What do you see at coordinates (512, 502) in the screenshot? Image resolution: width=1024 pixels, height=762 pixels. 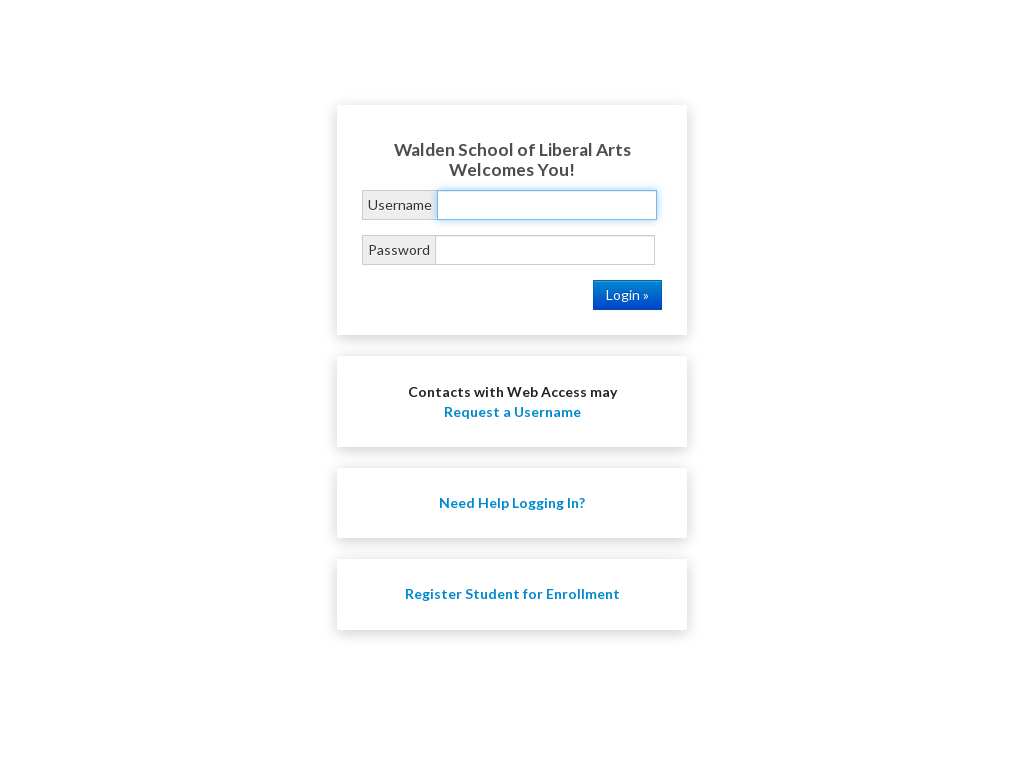 I see `Need Help Logging In?` at bounding box center [512, 502].